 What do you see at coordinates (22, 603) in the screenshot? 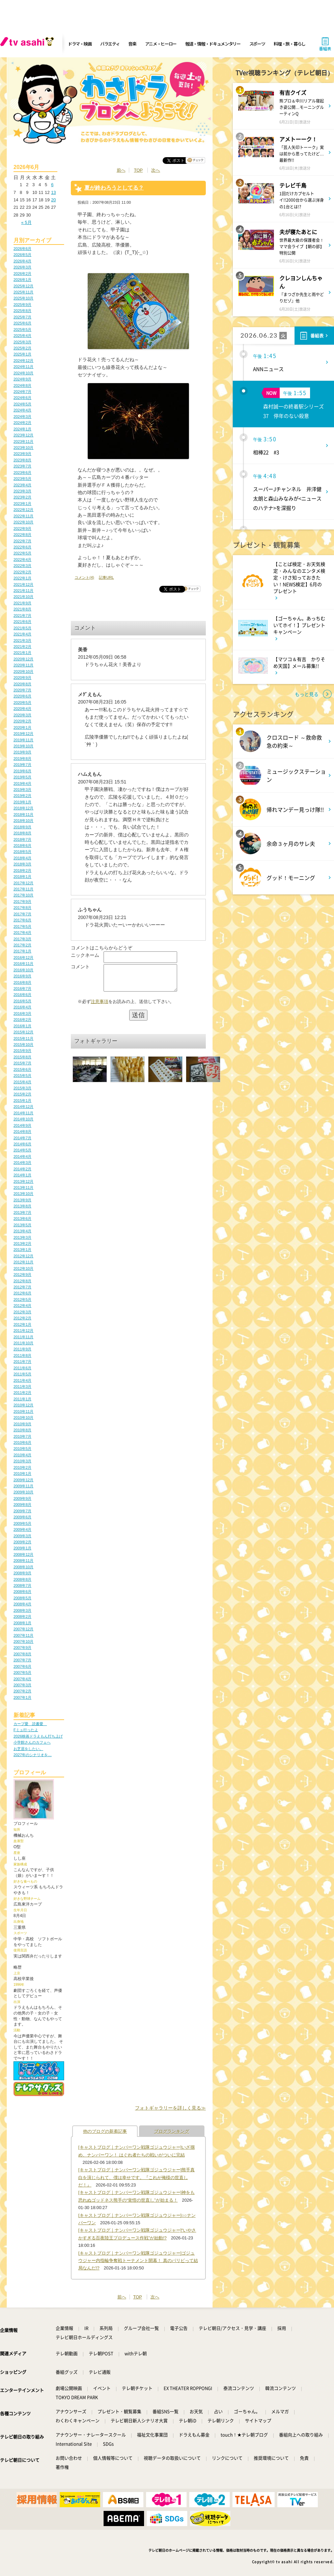
I see `2021年9月` at bounding box center [22, 603].